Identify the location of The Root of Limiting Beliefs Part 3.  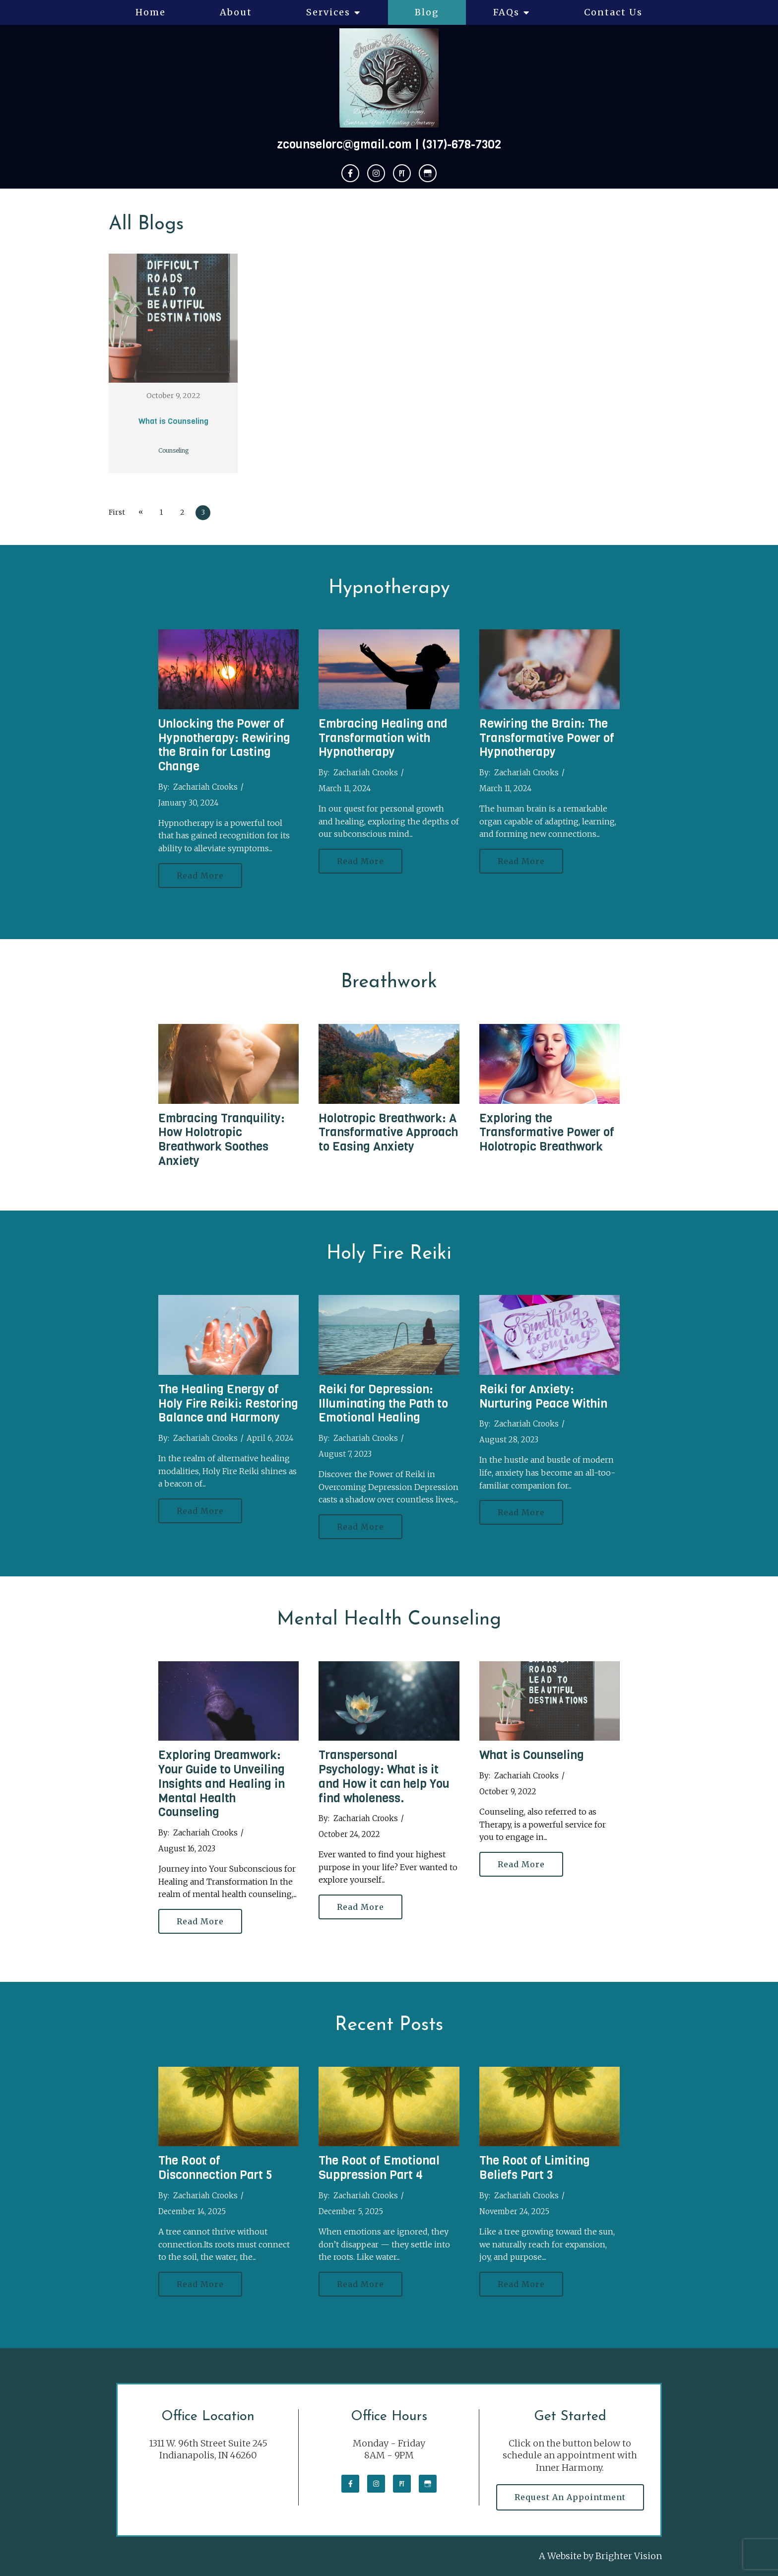
(534, 2168).